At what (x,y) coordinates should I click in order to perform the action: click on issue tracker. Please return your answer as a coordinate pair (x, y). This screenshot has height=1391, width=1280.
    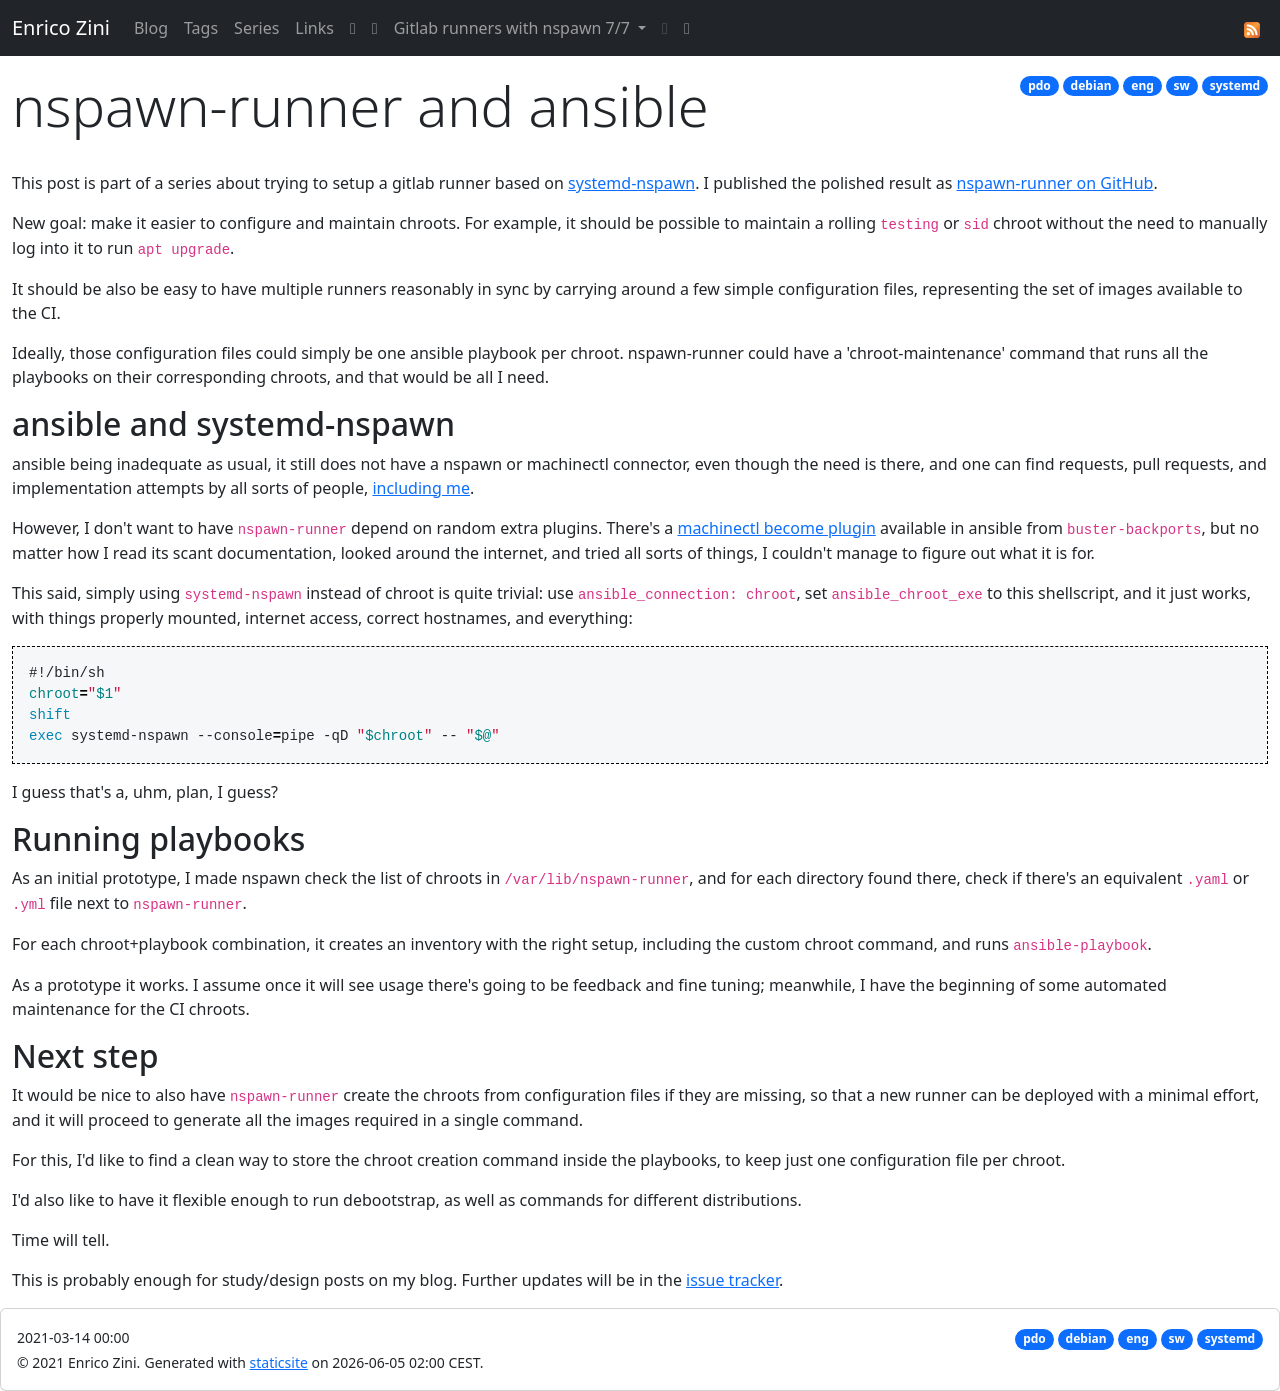
    Looking at the image, I should click on (732, 1280).